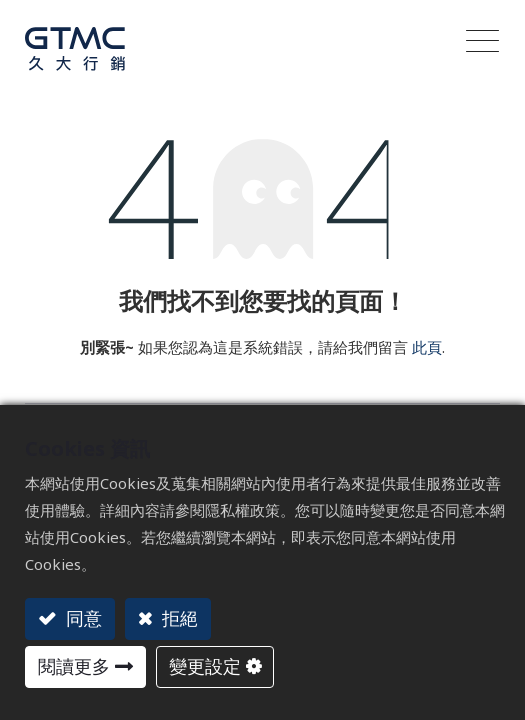  What do you see at coordinates (427, 336) in the screenshot?
I see `此頁` at bounding box center [427, 336].